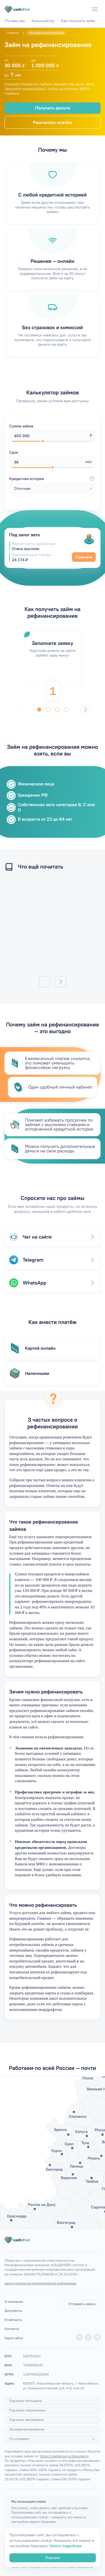  I want to click on О компании, so click(13, 2302).